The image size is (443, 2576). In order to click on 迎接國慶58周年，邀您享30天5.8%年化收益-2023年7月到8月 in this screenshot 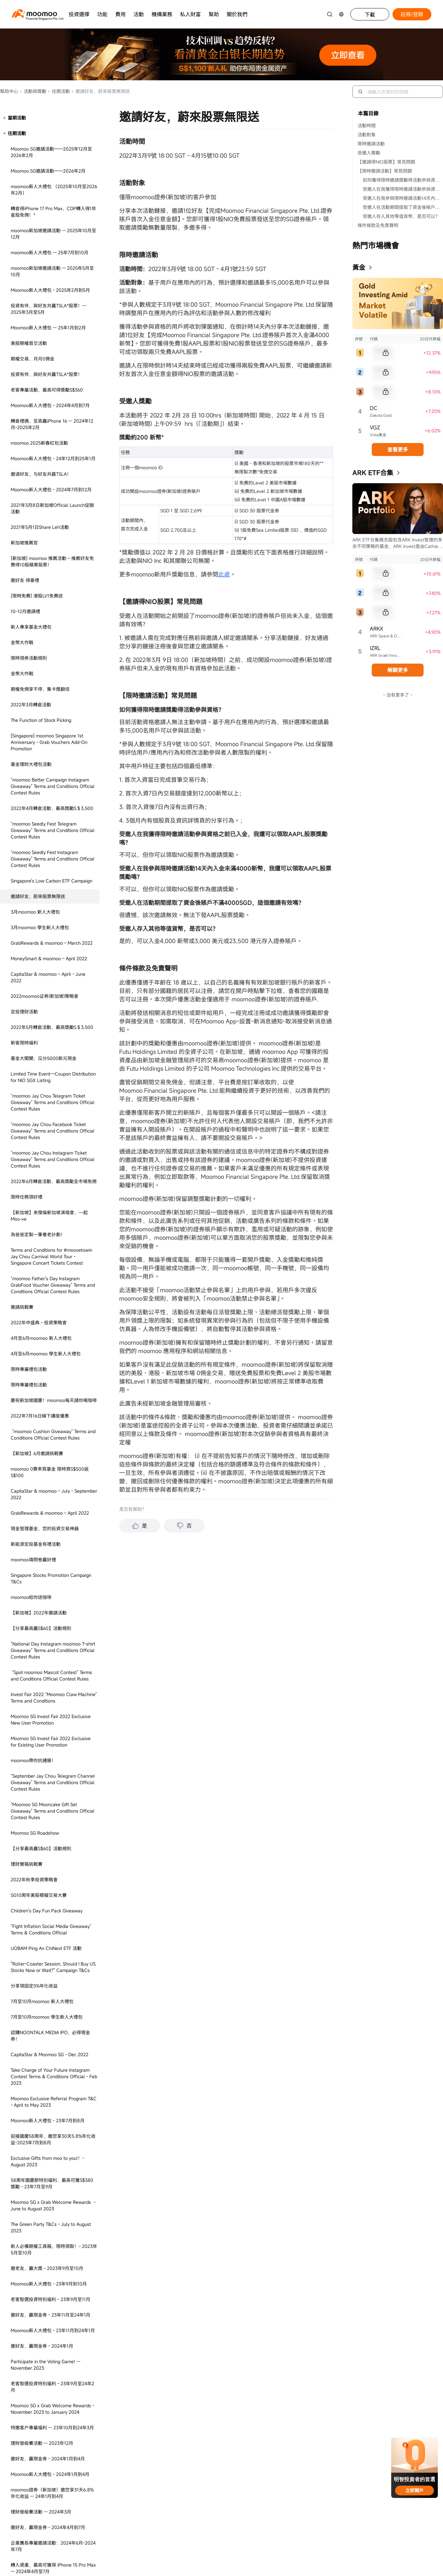, I will do `click(53, 1408)`.